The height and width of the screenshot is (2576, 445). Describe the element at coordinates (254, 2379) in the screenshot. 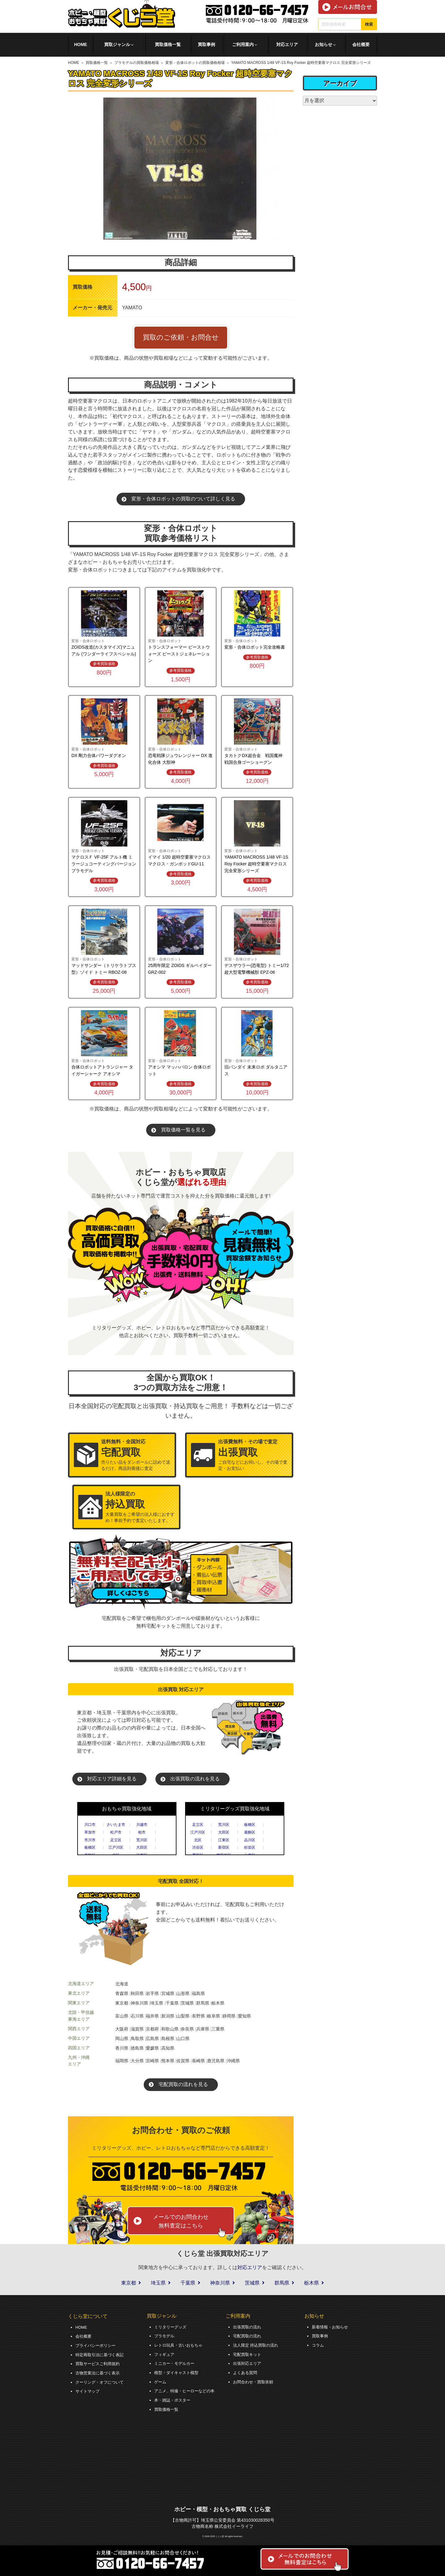

I see `お問合わせ・買取依頼` at that location.